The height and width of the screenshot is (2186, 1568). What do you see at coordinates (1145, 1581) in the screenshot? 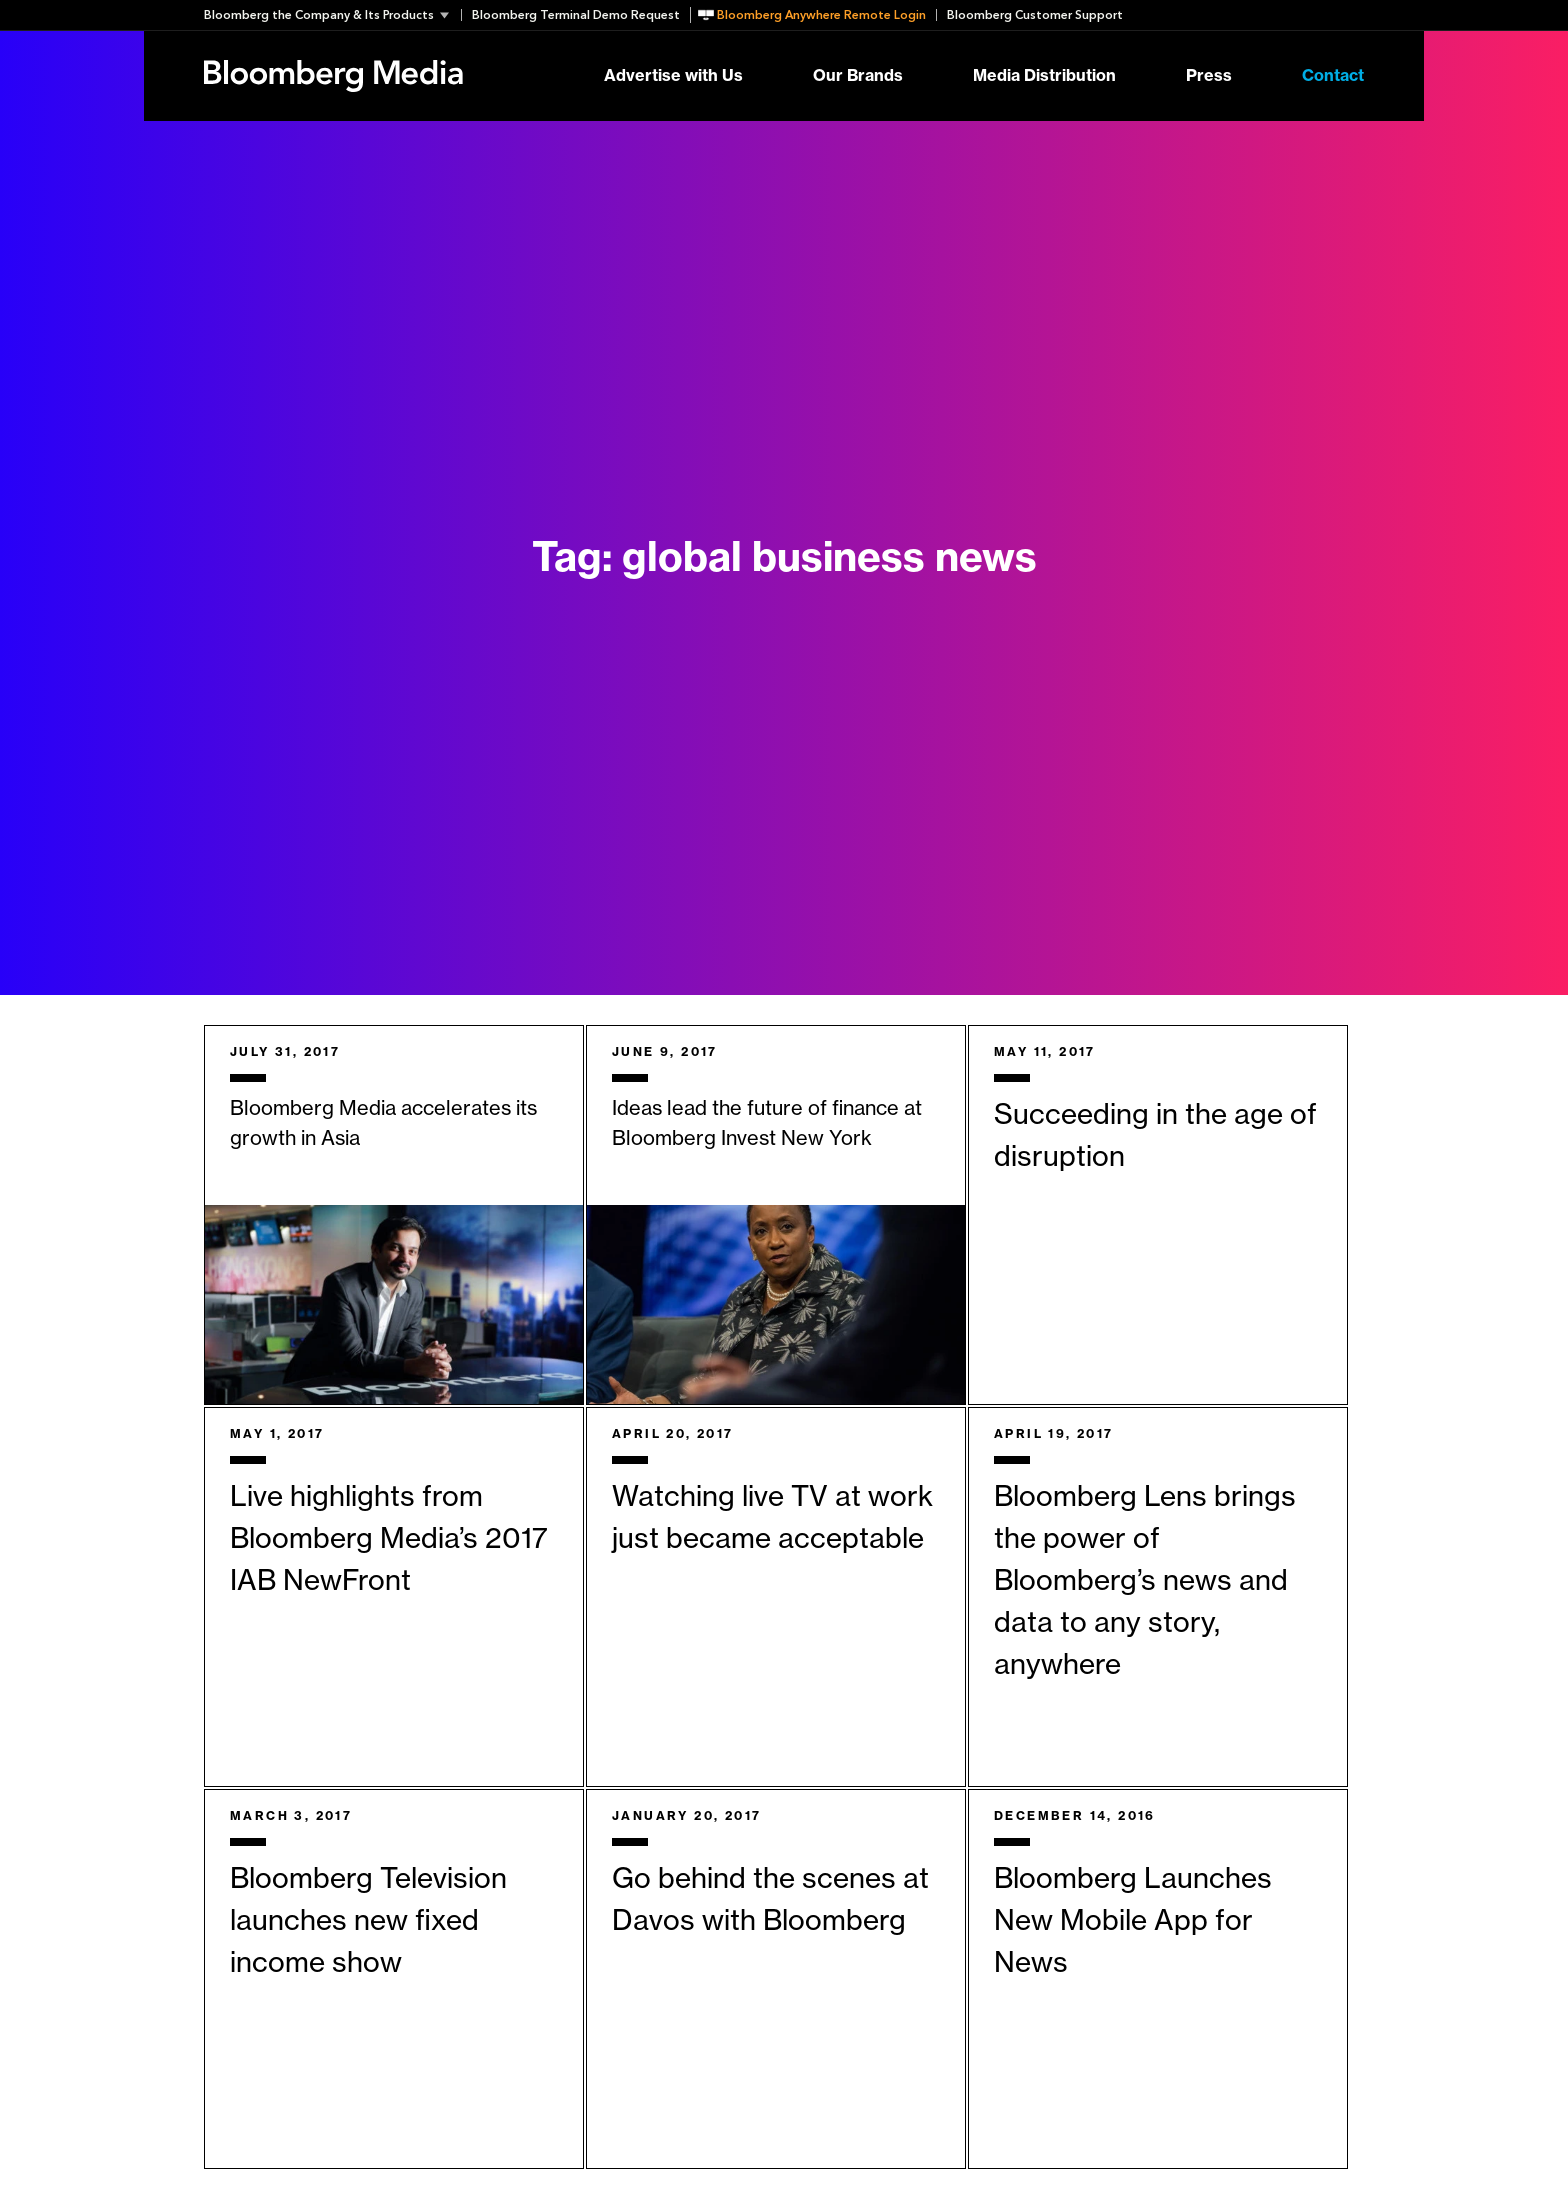
I see `Bloomberg Lens brings the power of Bloomberg’s news and data to any story, anywhere` at bounding box center [1145, 1581].